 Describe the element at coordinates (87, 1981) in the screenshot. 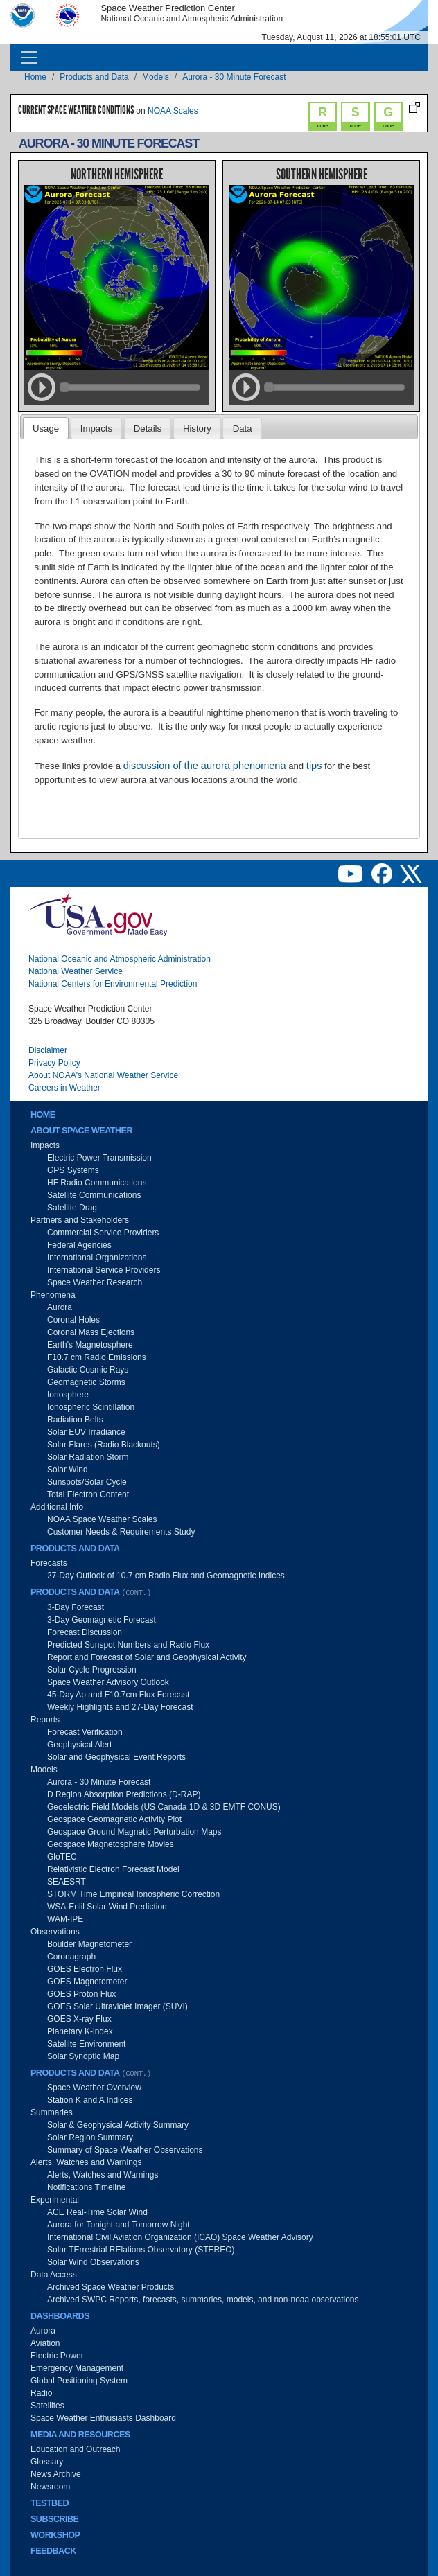

I see `GOES Magnetometer` at that location.